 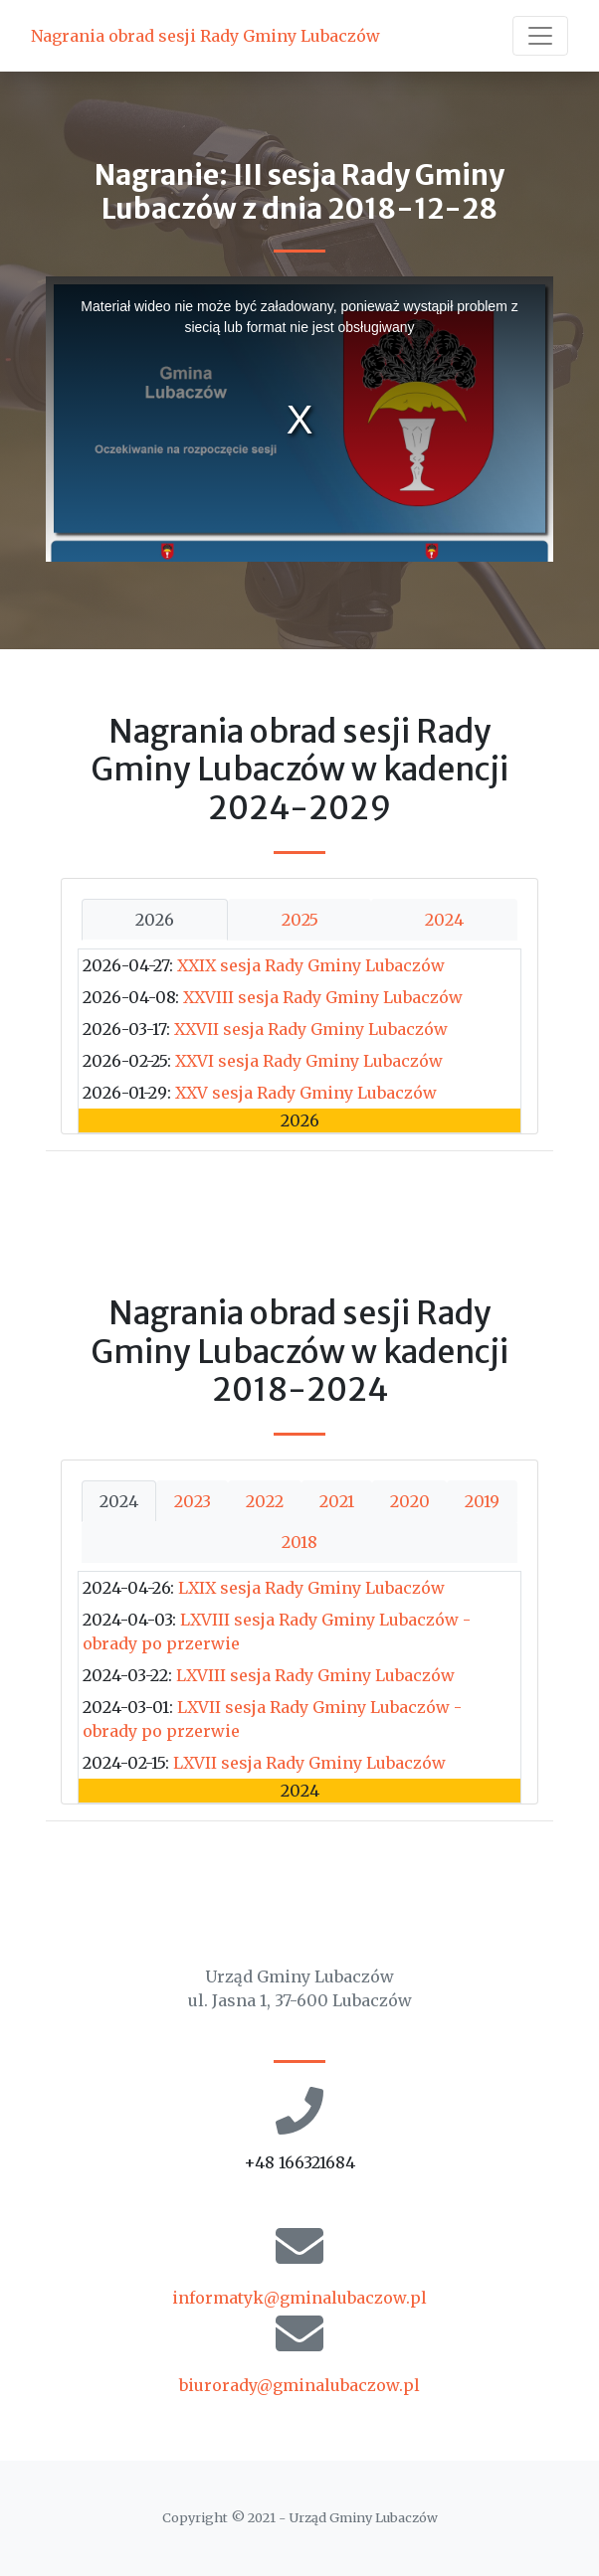 I want to click on XXVII sesja Rady Gminy Lubaczów, so click(x=311, y=1029).